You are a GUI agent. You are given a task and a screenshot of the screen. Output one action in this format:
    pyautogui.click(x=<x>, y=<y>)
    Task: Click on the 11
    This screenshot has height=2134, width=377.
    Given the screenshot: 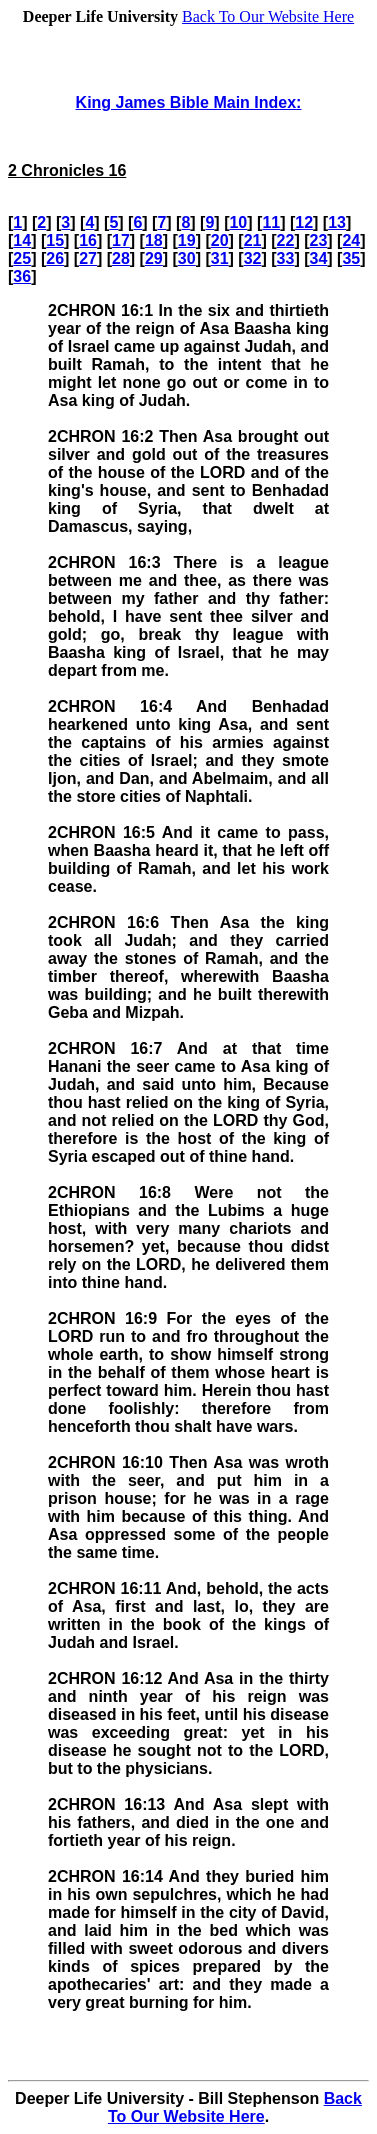 What is the action you would take?
    pyautogui.click(x=271, y=222)
    